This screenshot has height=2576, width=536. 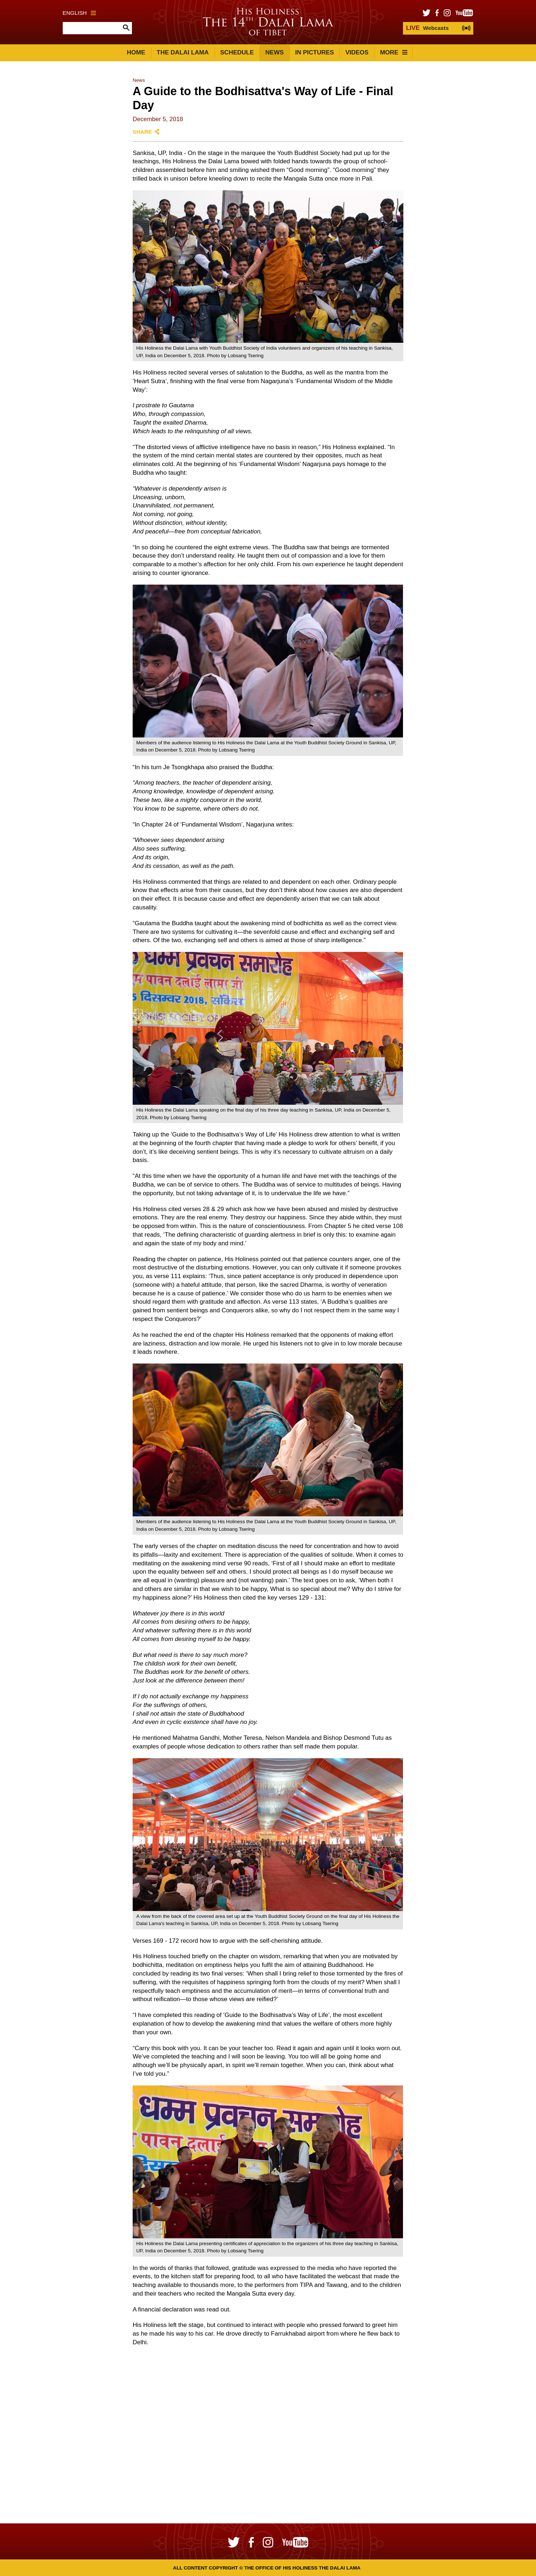 I want to click on News, so click(x=274, y=52).